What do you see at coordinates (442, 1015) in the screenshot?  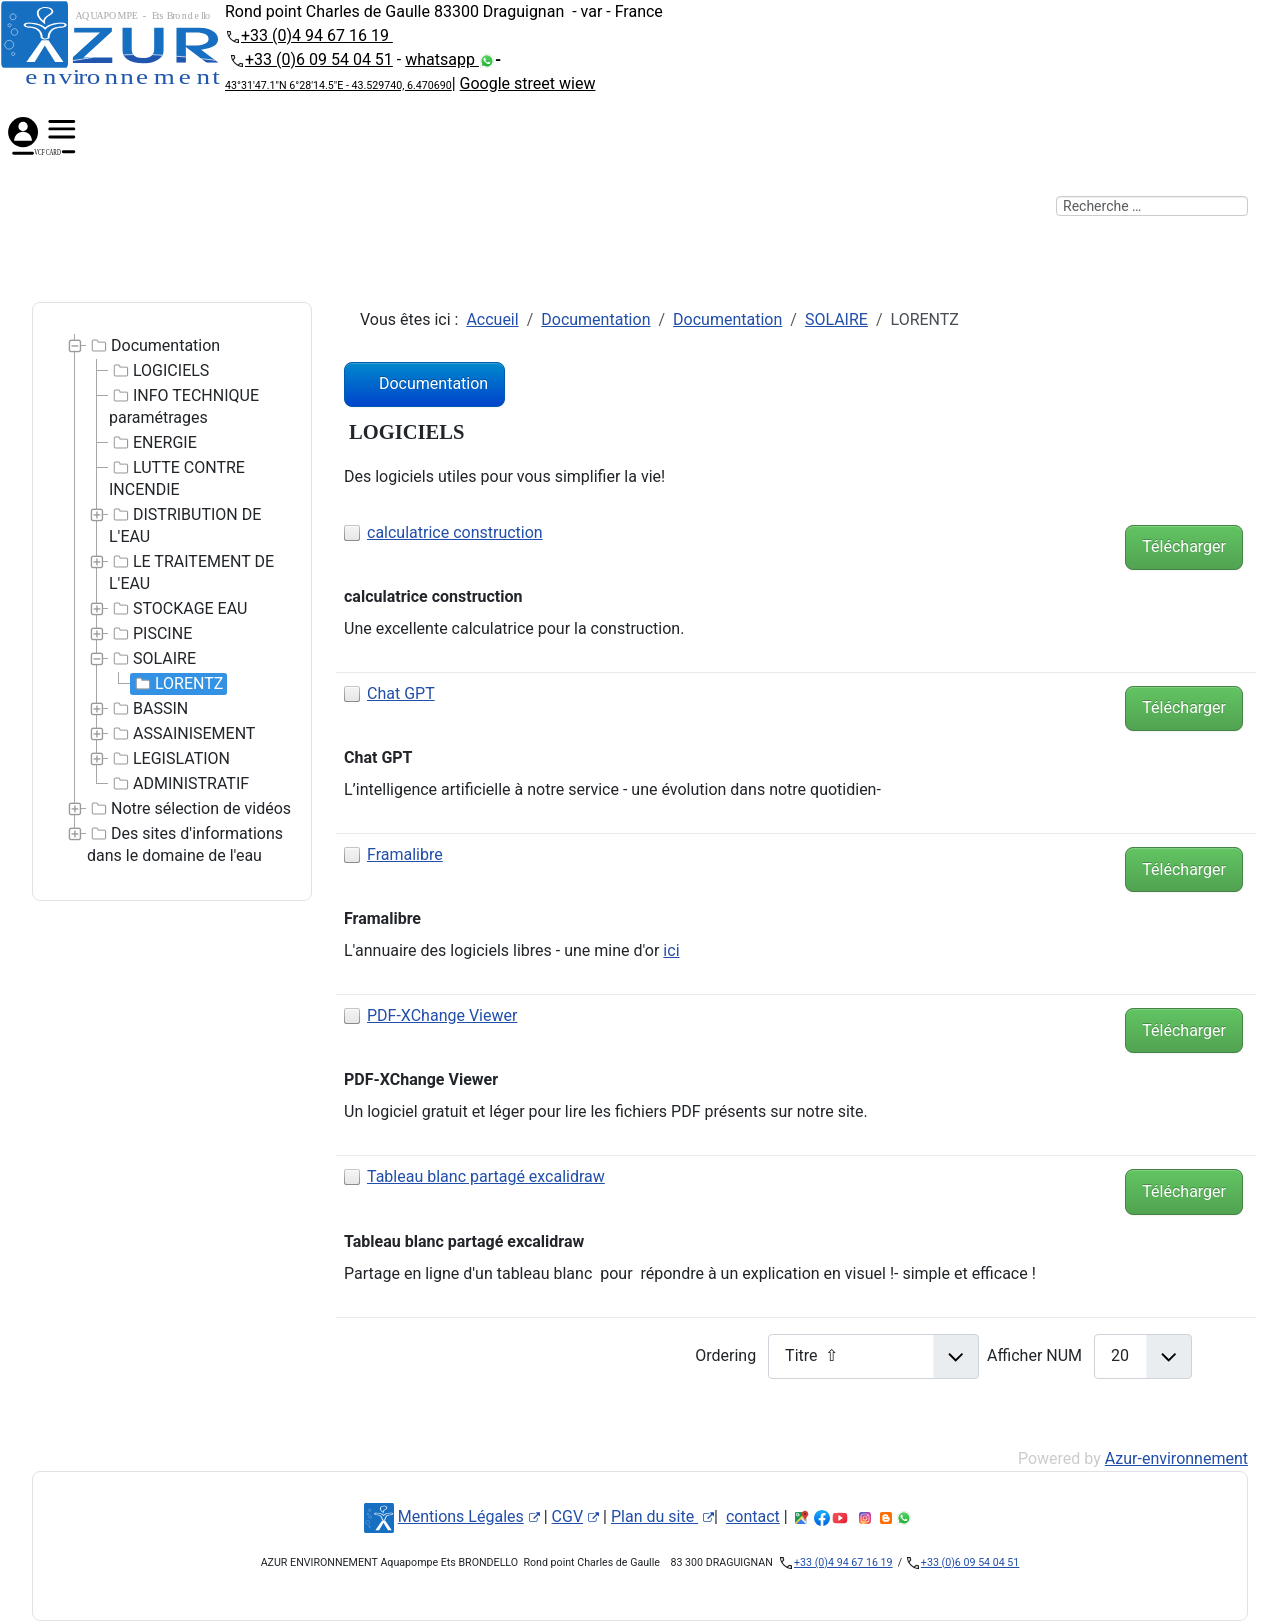 I see `PDF-XChange Viewer` at bounding box center [442, 1015].